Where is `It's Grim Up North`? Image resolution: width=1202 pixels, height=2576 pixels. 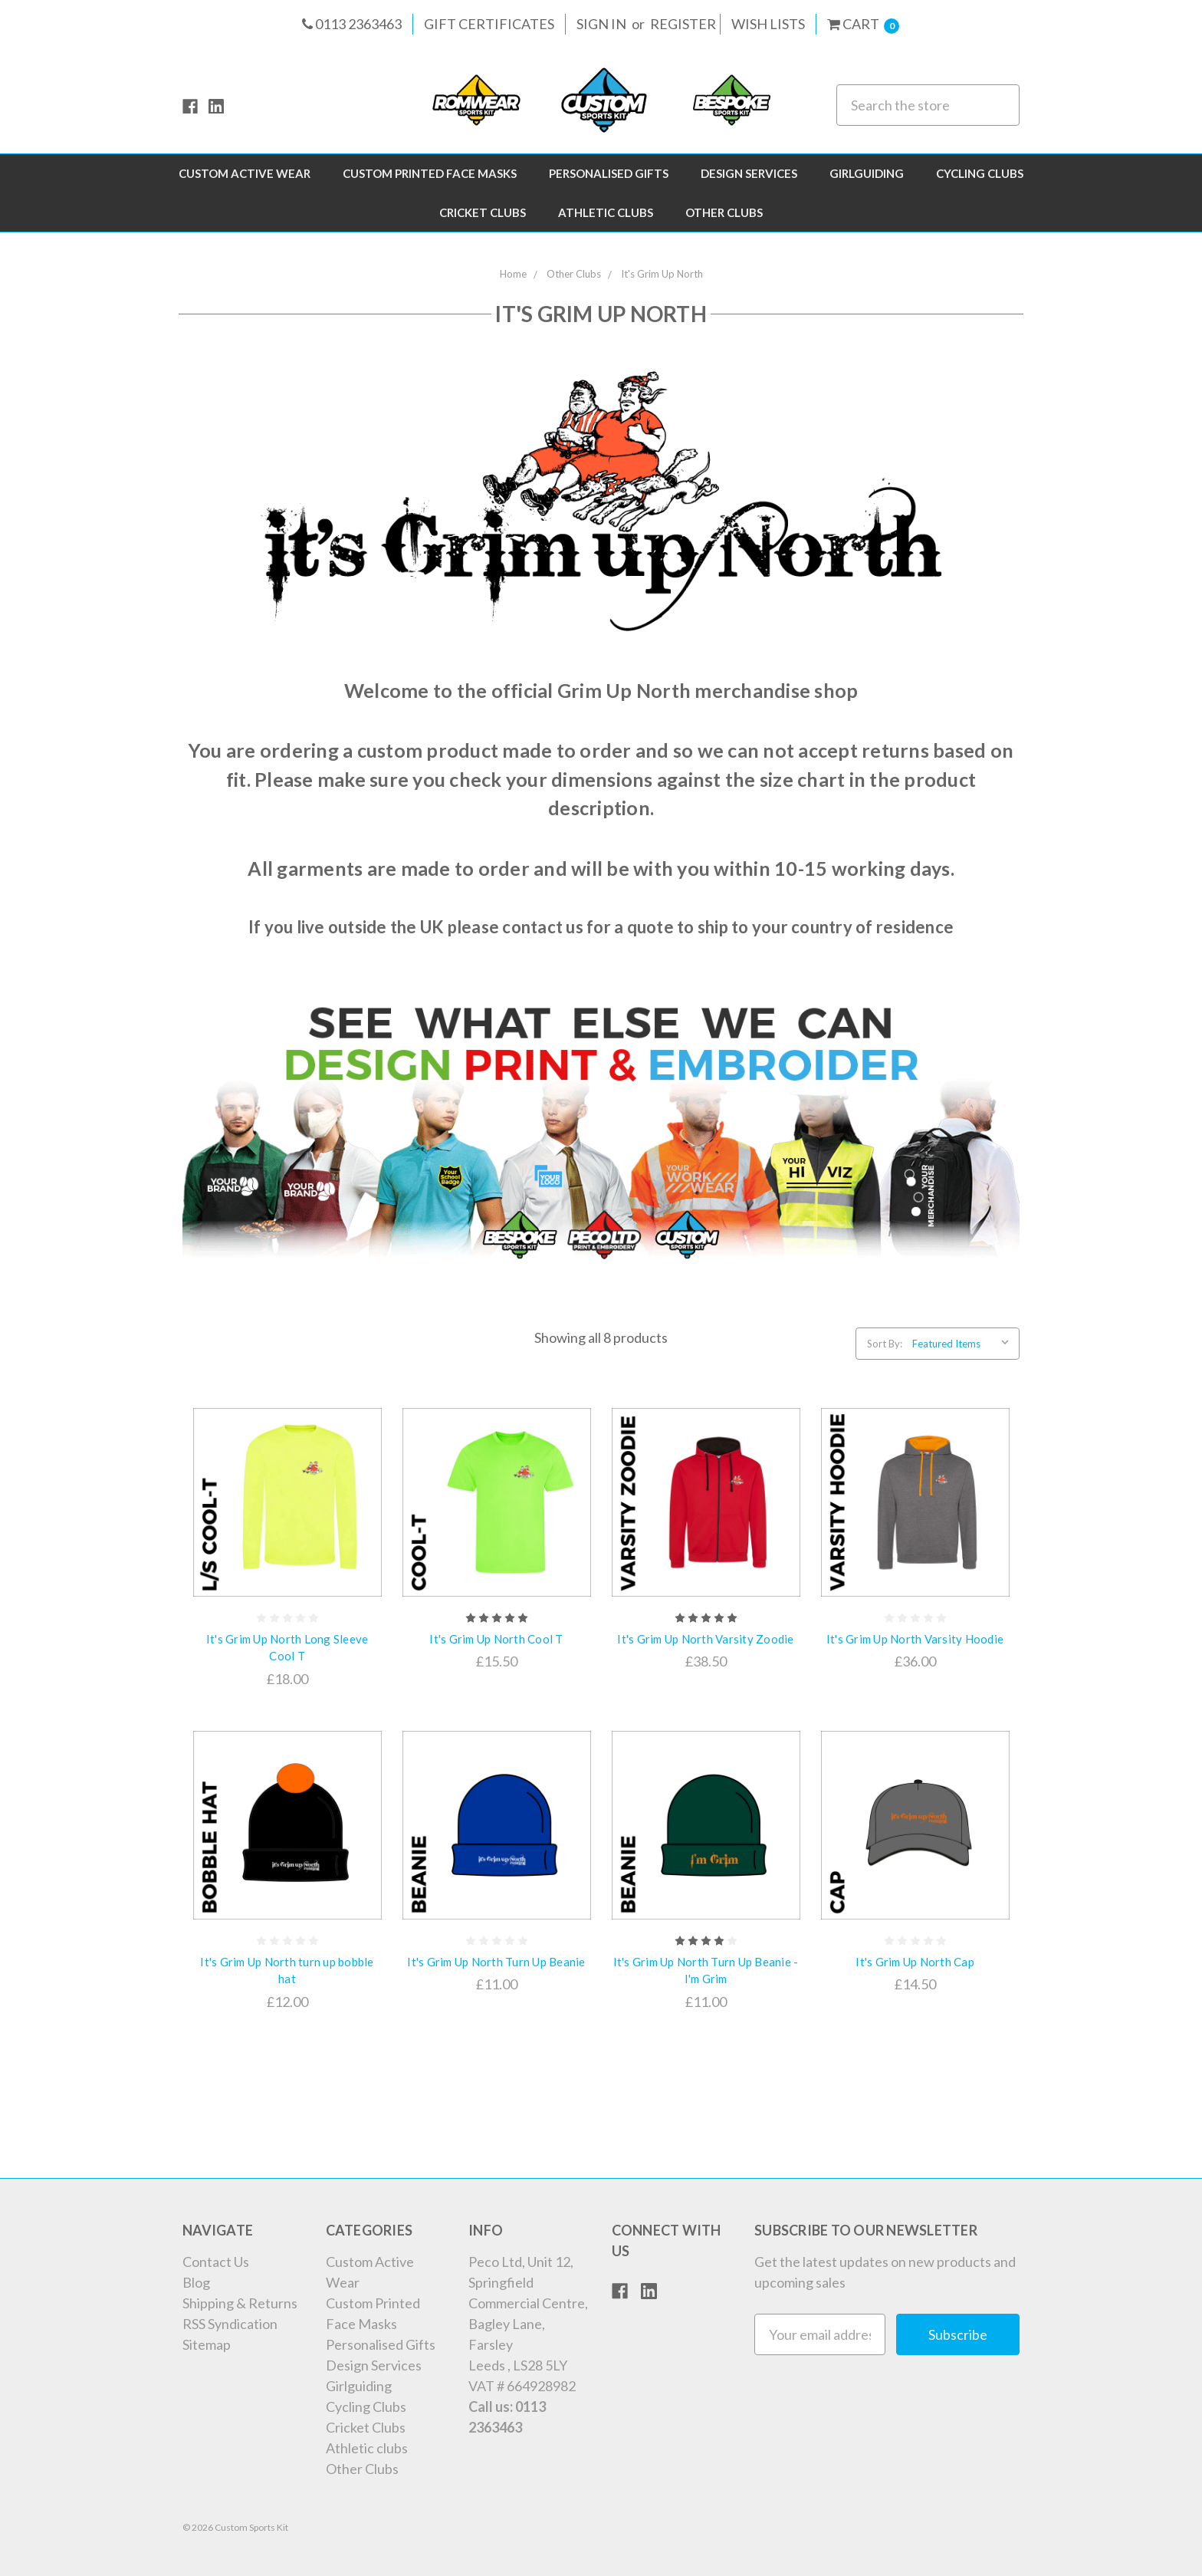 It's Grim Up North is located at coordinates (662, 274).